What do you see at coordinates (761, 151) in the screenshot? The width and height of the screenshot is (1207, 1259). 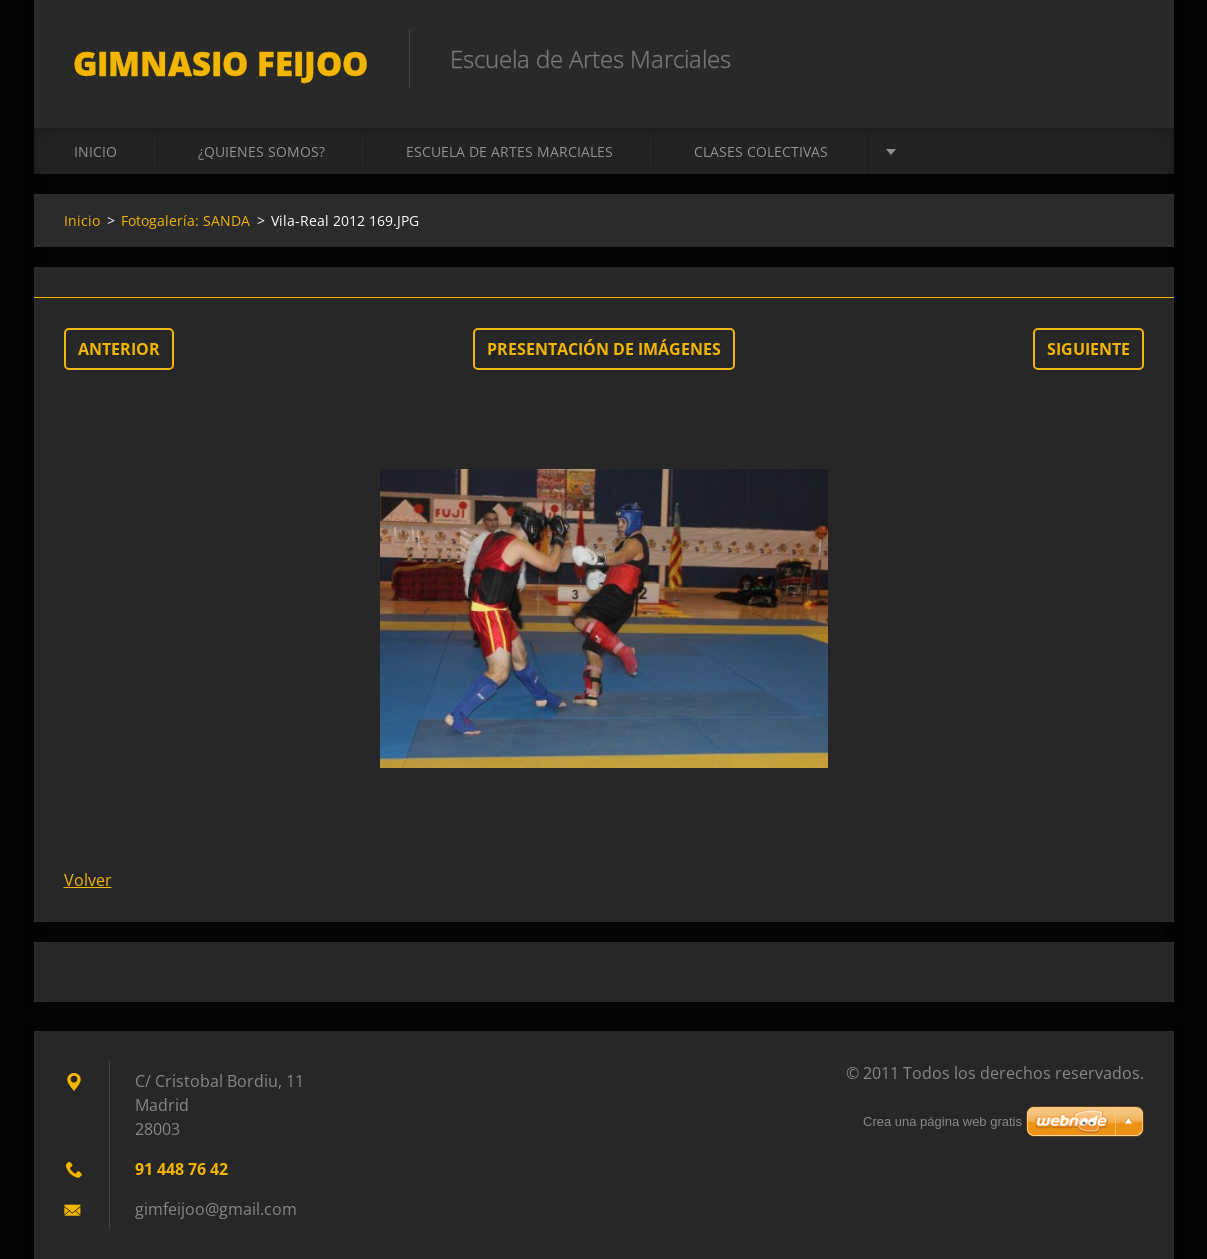 I see `CLASES COLECTIVAS` at bounding box center [761, 151].